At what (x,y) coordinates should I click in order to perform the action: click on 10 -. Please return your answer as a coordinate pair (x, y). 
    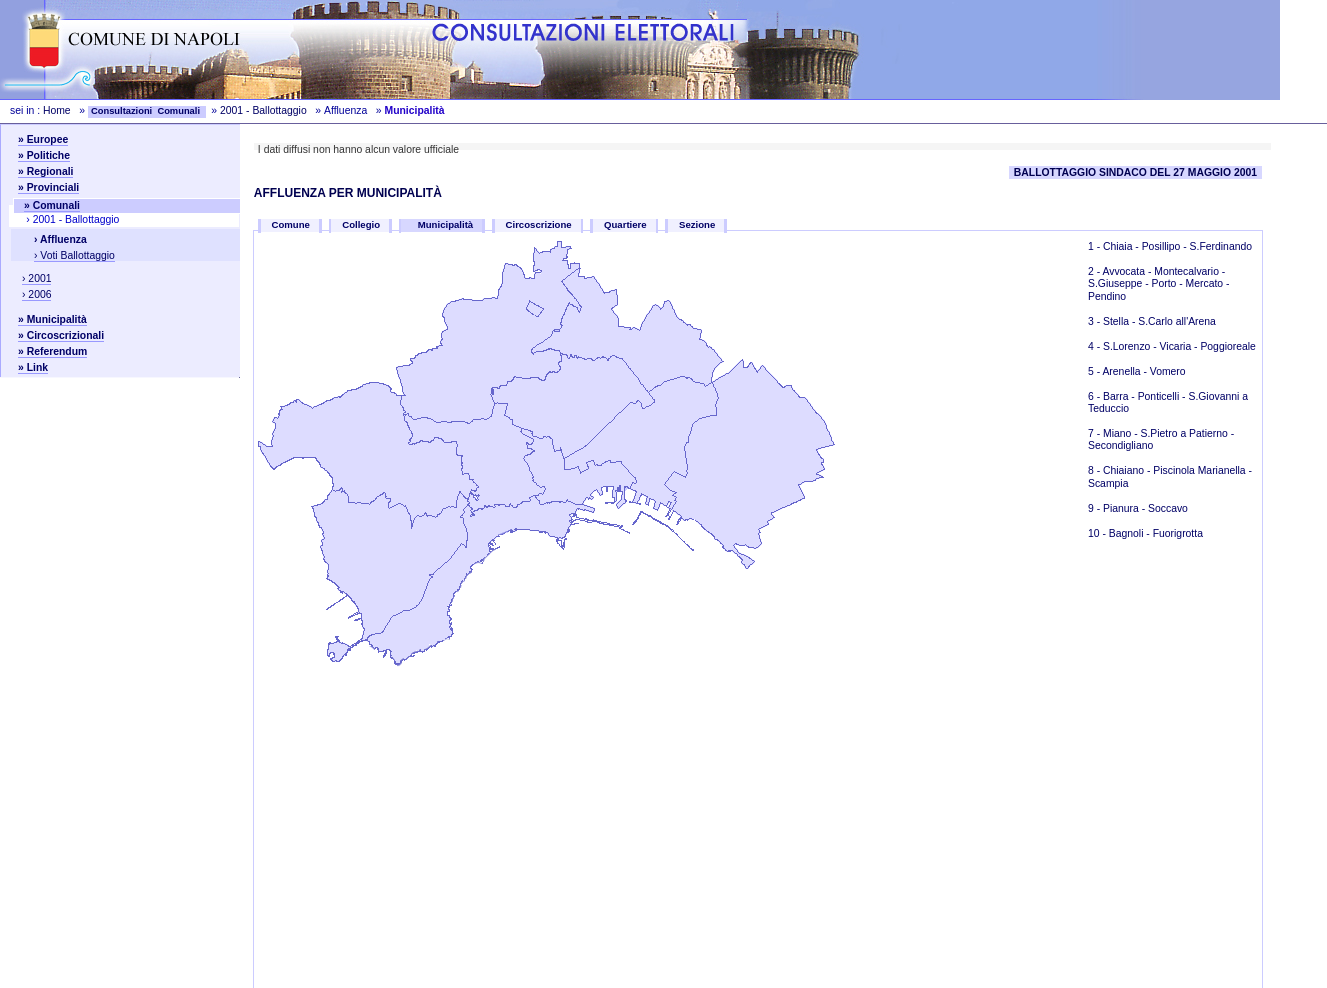
    Looking at the image, I should click on (1098, 533).